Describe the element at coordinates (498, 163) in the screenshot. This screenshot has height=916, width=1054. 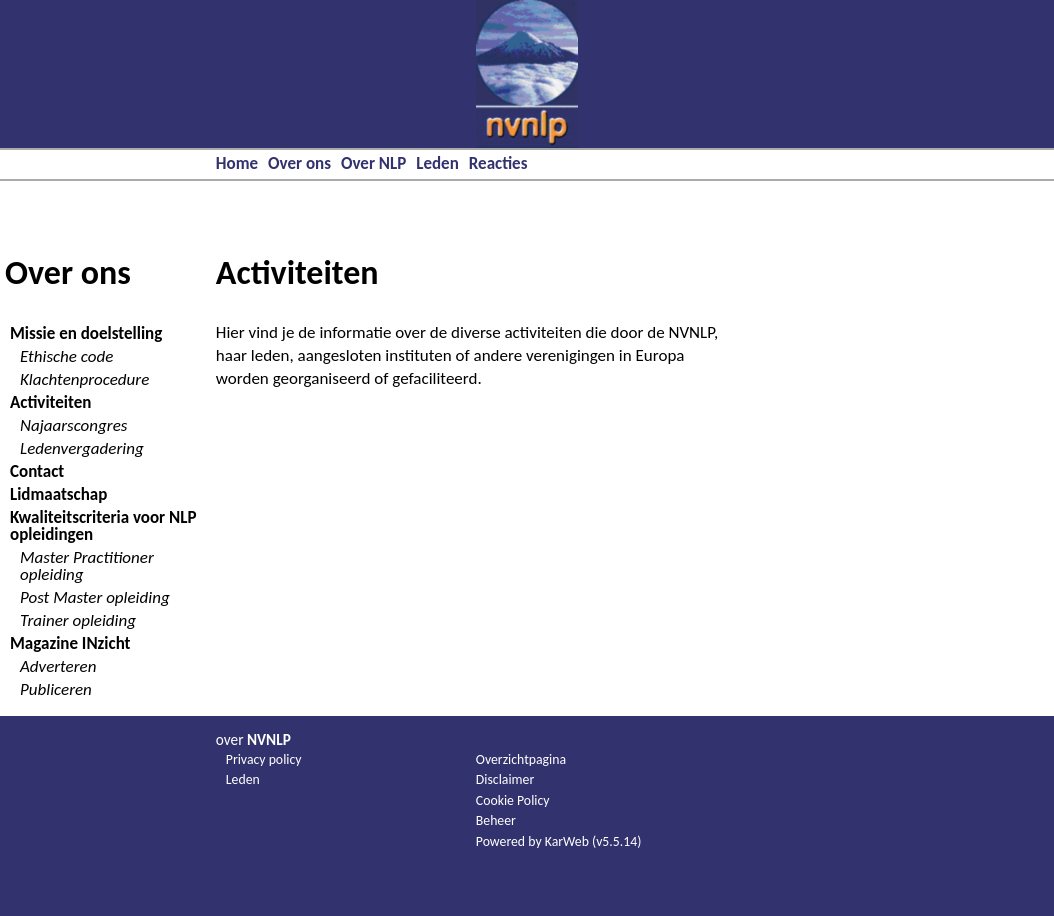
I see `Reacties` at that location.